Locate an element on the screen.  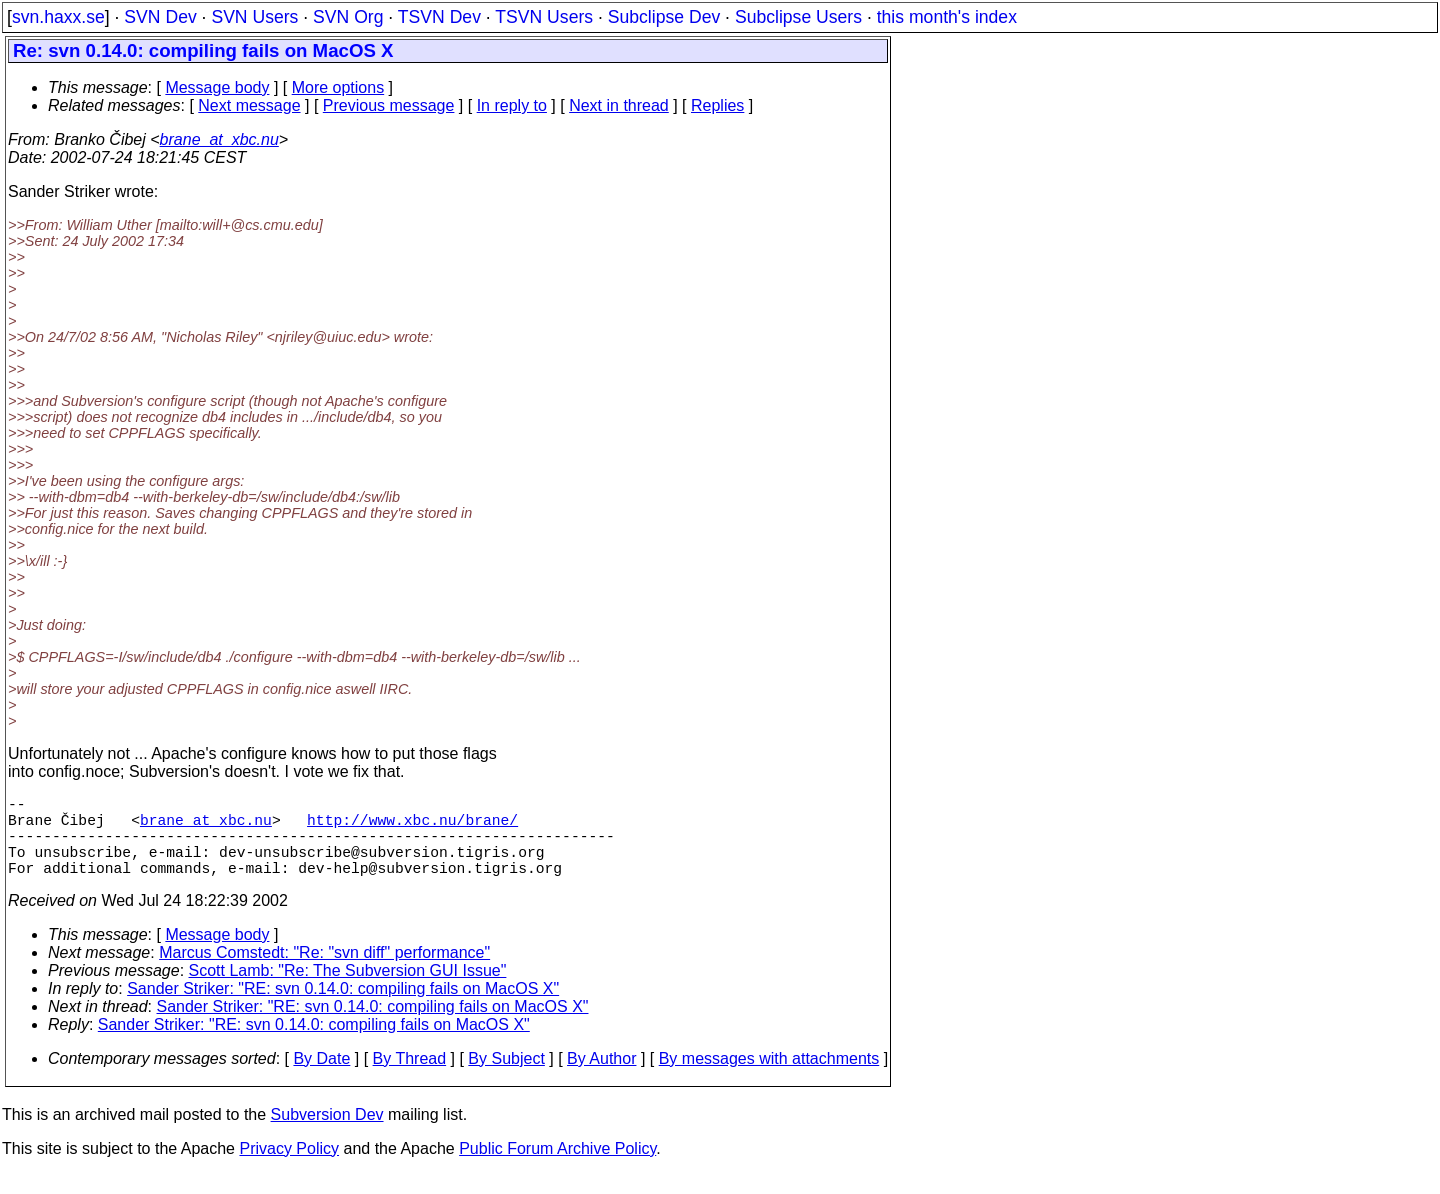
SVN Users is located at coordinates (254, 17).